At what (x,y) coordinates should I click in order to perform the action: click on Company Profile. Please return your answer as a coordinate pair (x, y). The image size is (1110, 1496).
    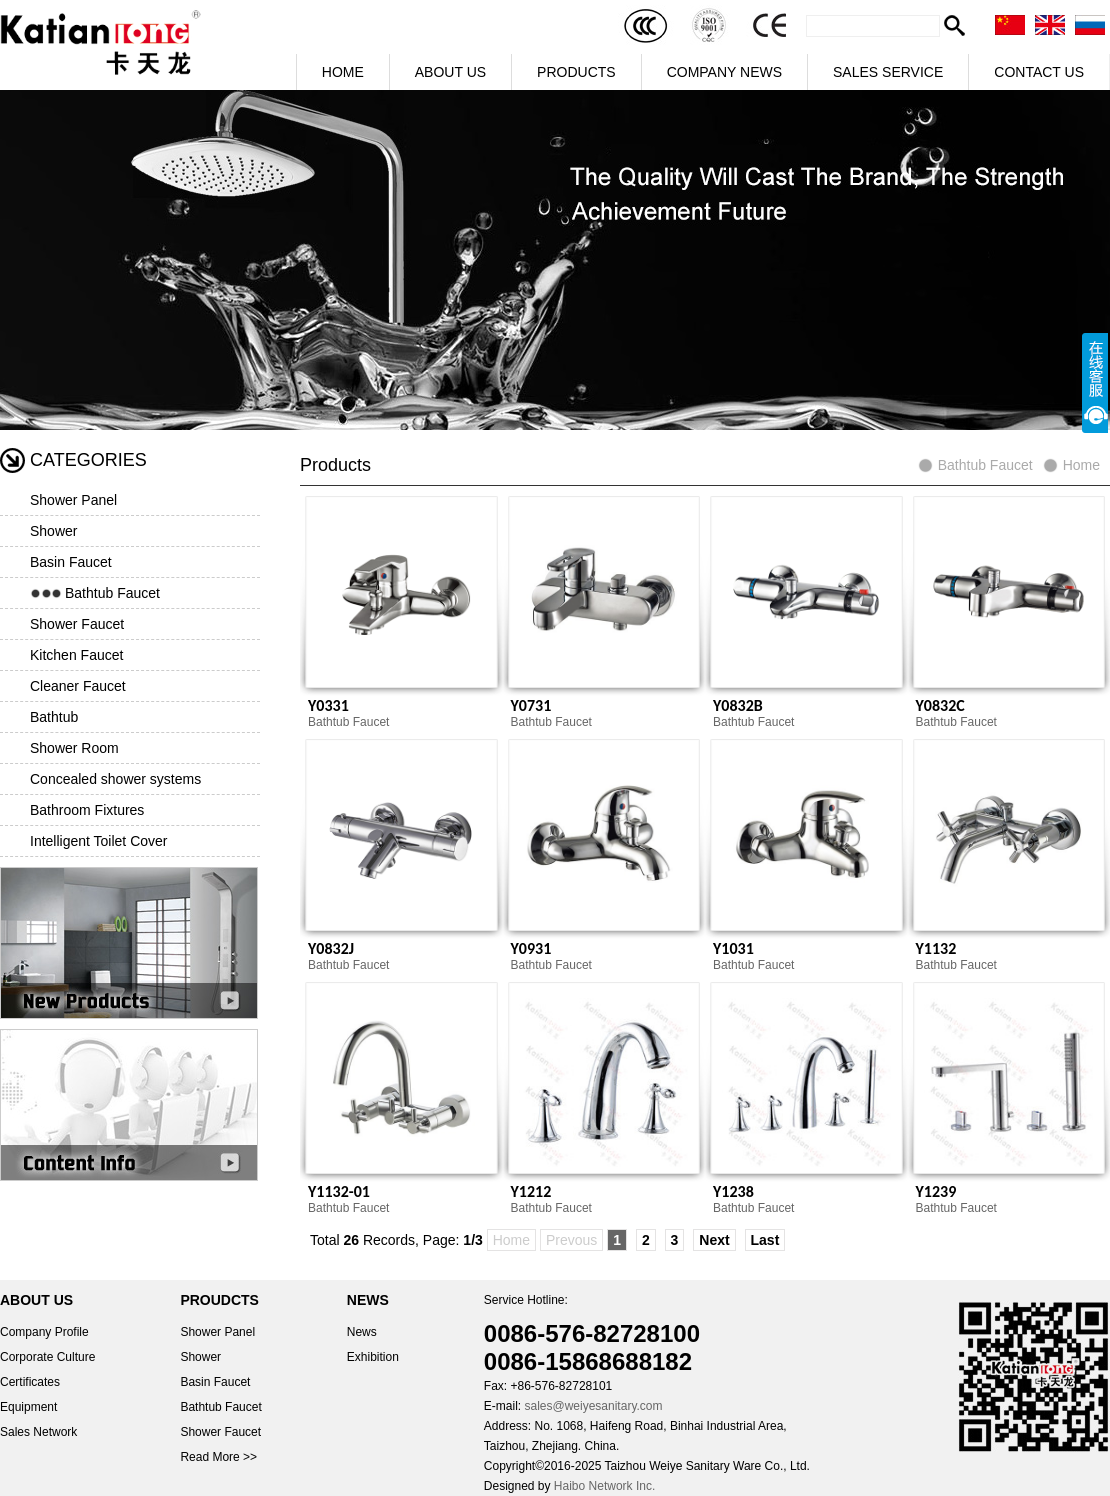
    Looking at the image, I should click on (44, 1332).